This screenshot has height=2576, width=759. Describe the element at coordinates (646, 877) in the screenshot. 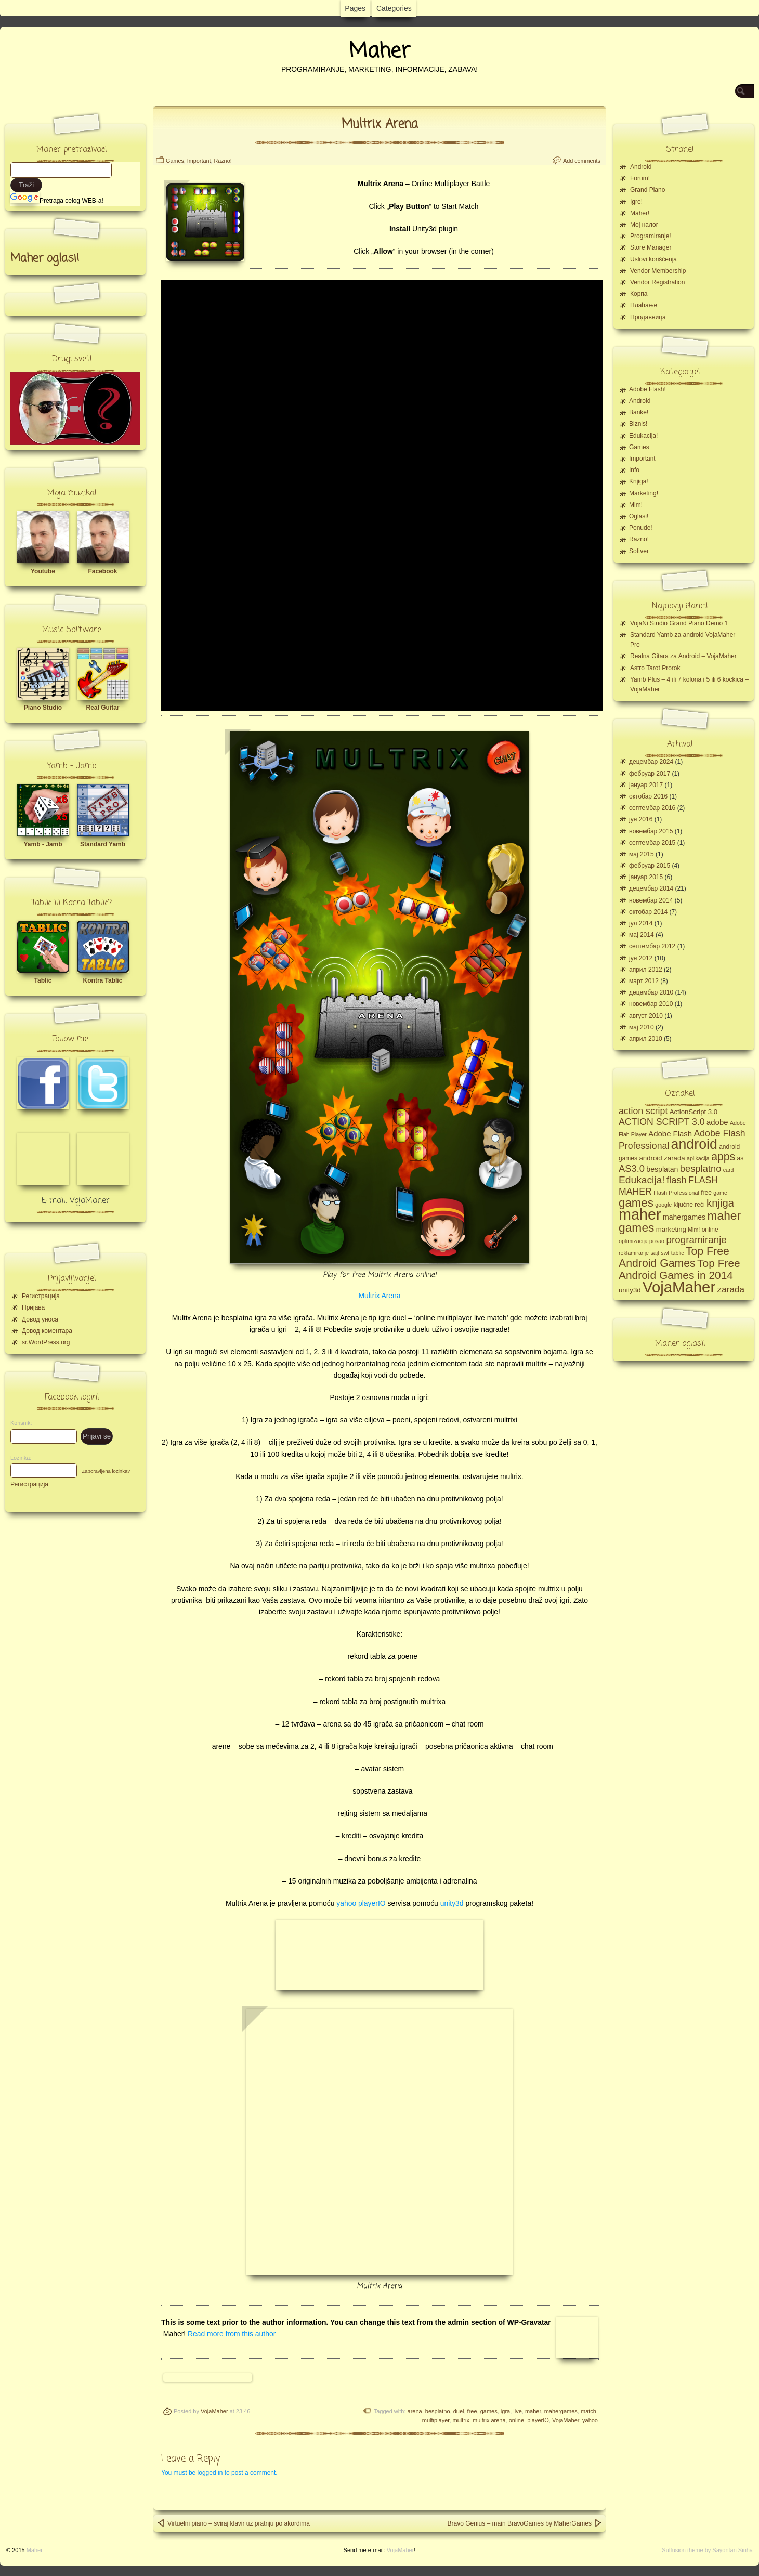

I see `јануар 2015` at that location.